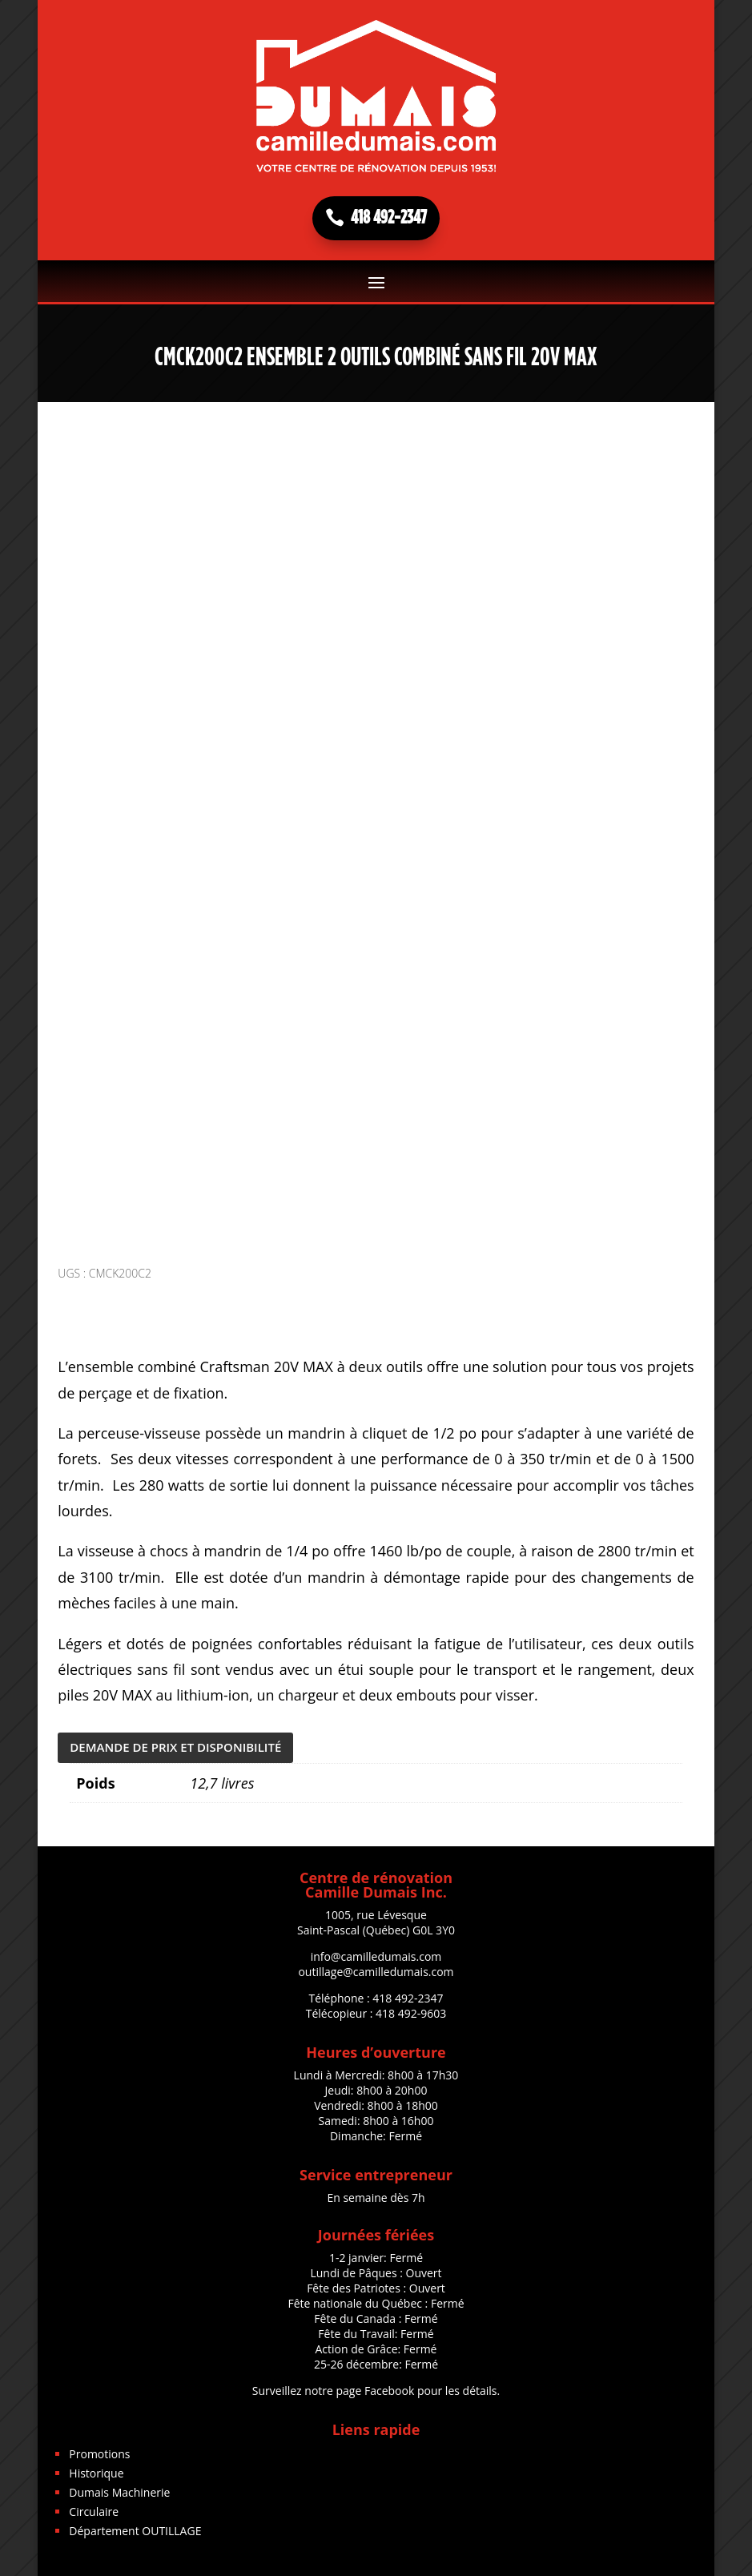 This screenshot has width=752, height=2576. Describe the element at coordinates (175, 1747) in the screenshot. I see `DEMANDE DE PRIX ET DISPONIBILITÉ` at that location.